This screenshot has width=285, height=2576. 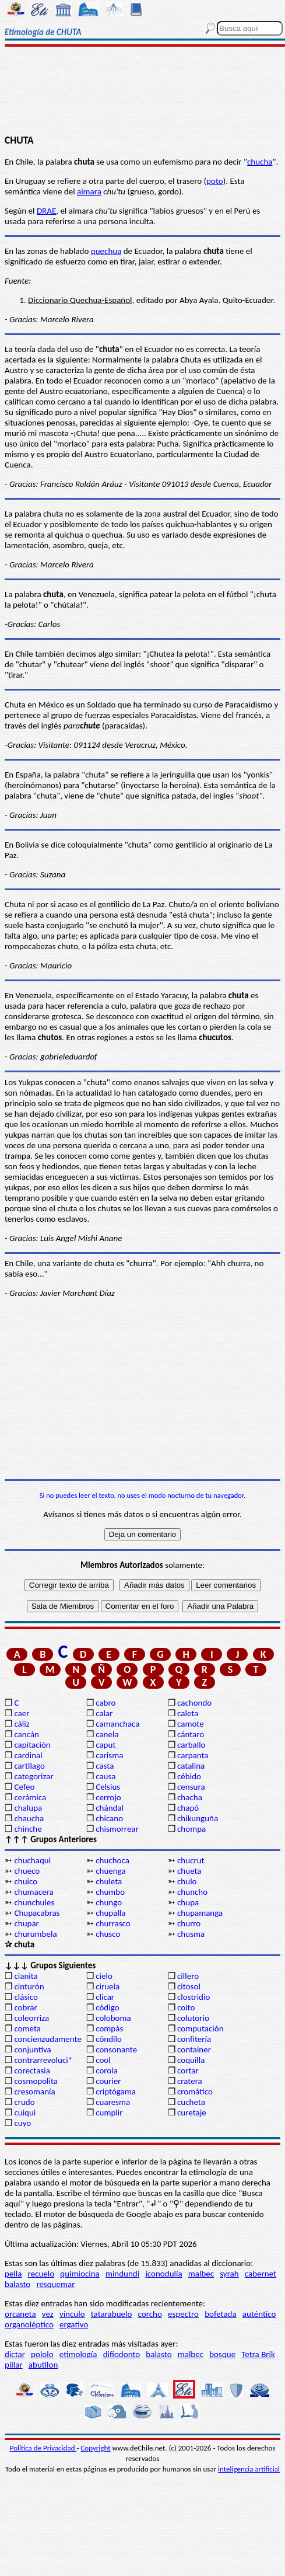 I want to click on cardinal, so click(x=28, y=1755).